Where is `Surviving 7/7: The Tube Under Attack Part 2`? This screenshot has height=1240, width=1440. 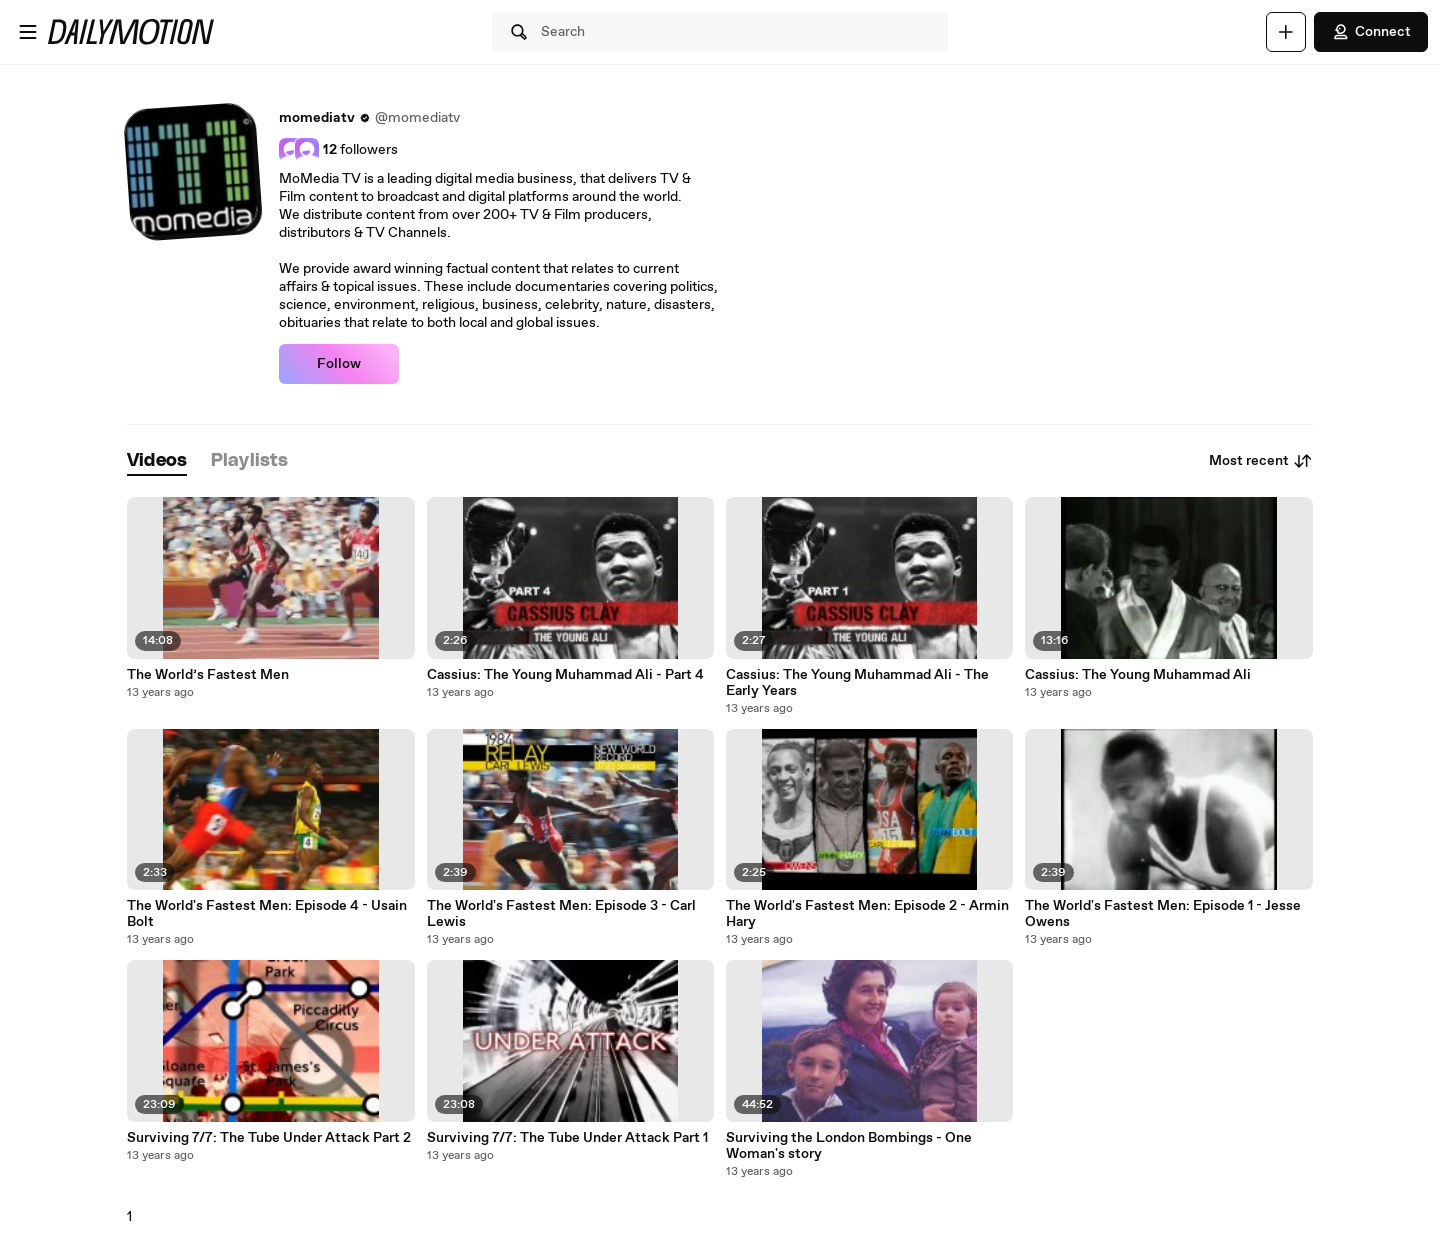
Surviving 7/7: The Tube Under Attack Part 2 is located at coordinates (269, 1138).